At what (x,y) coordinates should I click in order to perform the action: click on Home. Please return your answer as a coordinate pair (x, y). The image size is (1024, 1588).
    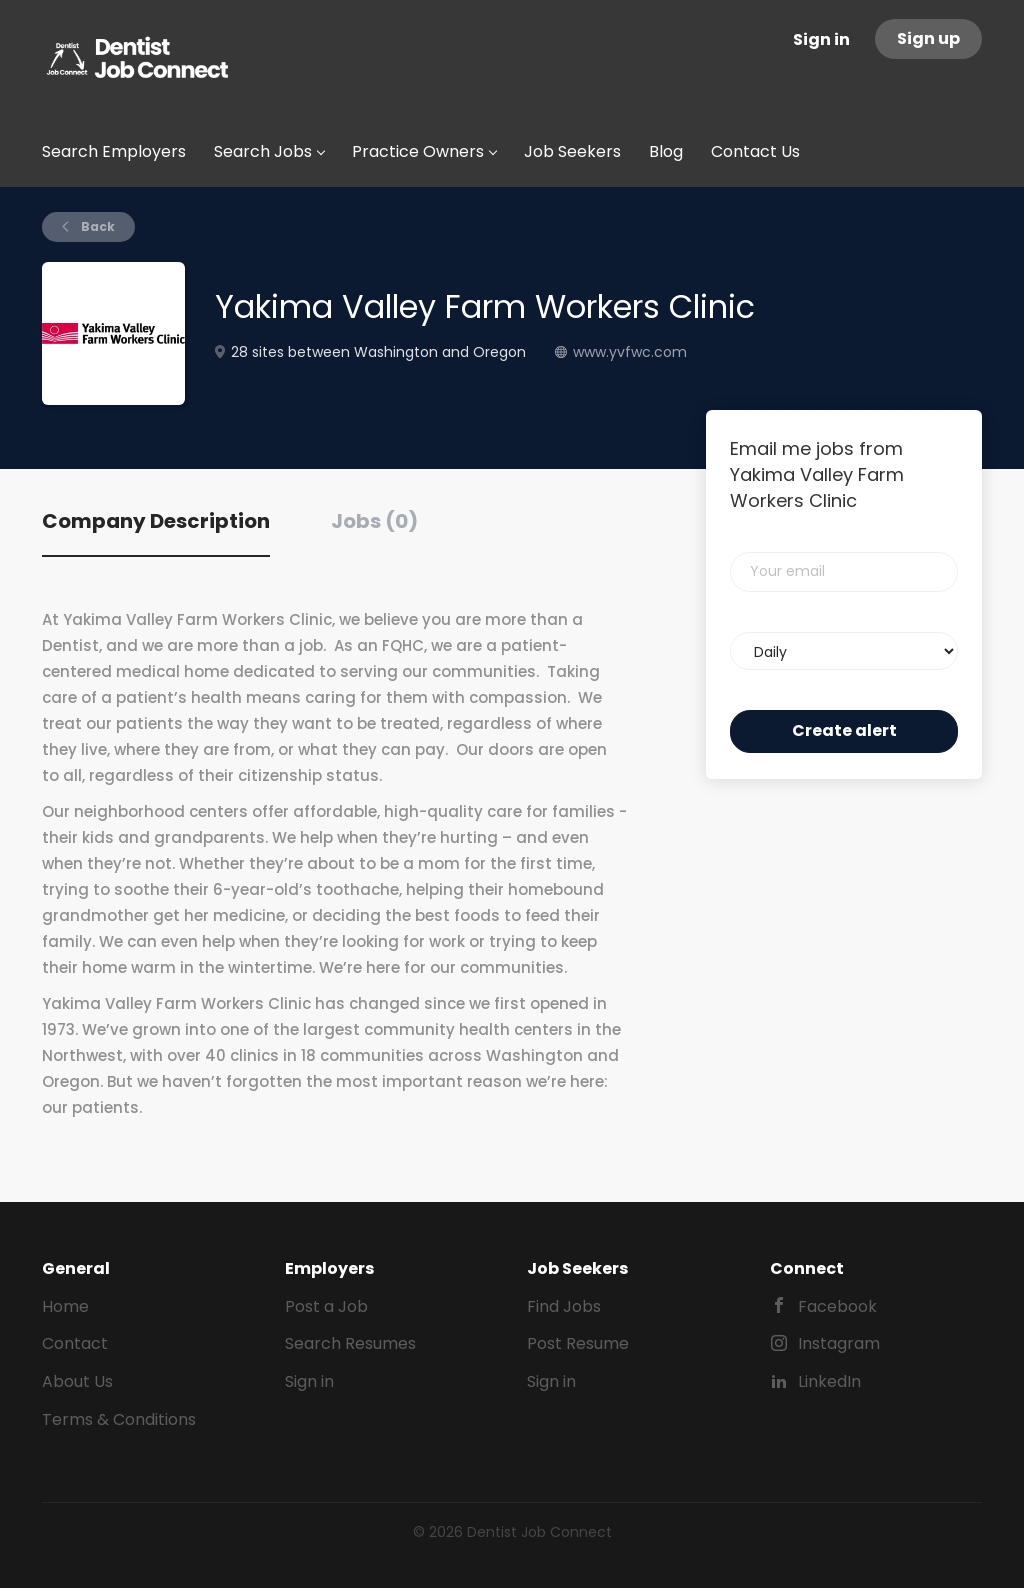
    Looking at the image, I should click on (65, 1306).